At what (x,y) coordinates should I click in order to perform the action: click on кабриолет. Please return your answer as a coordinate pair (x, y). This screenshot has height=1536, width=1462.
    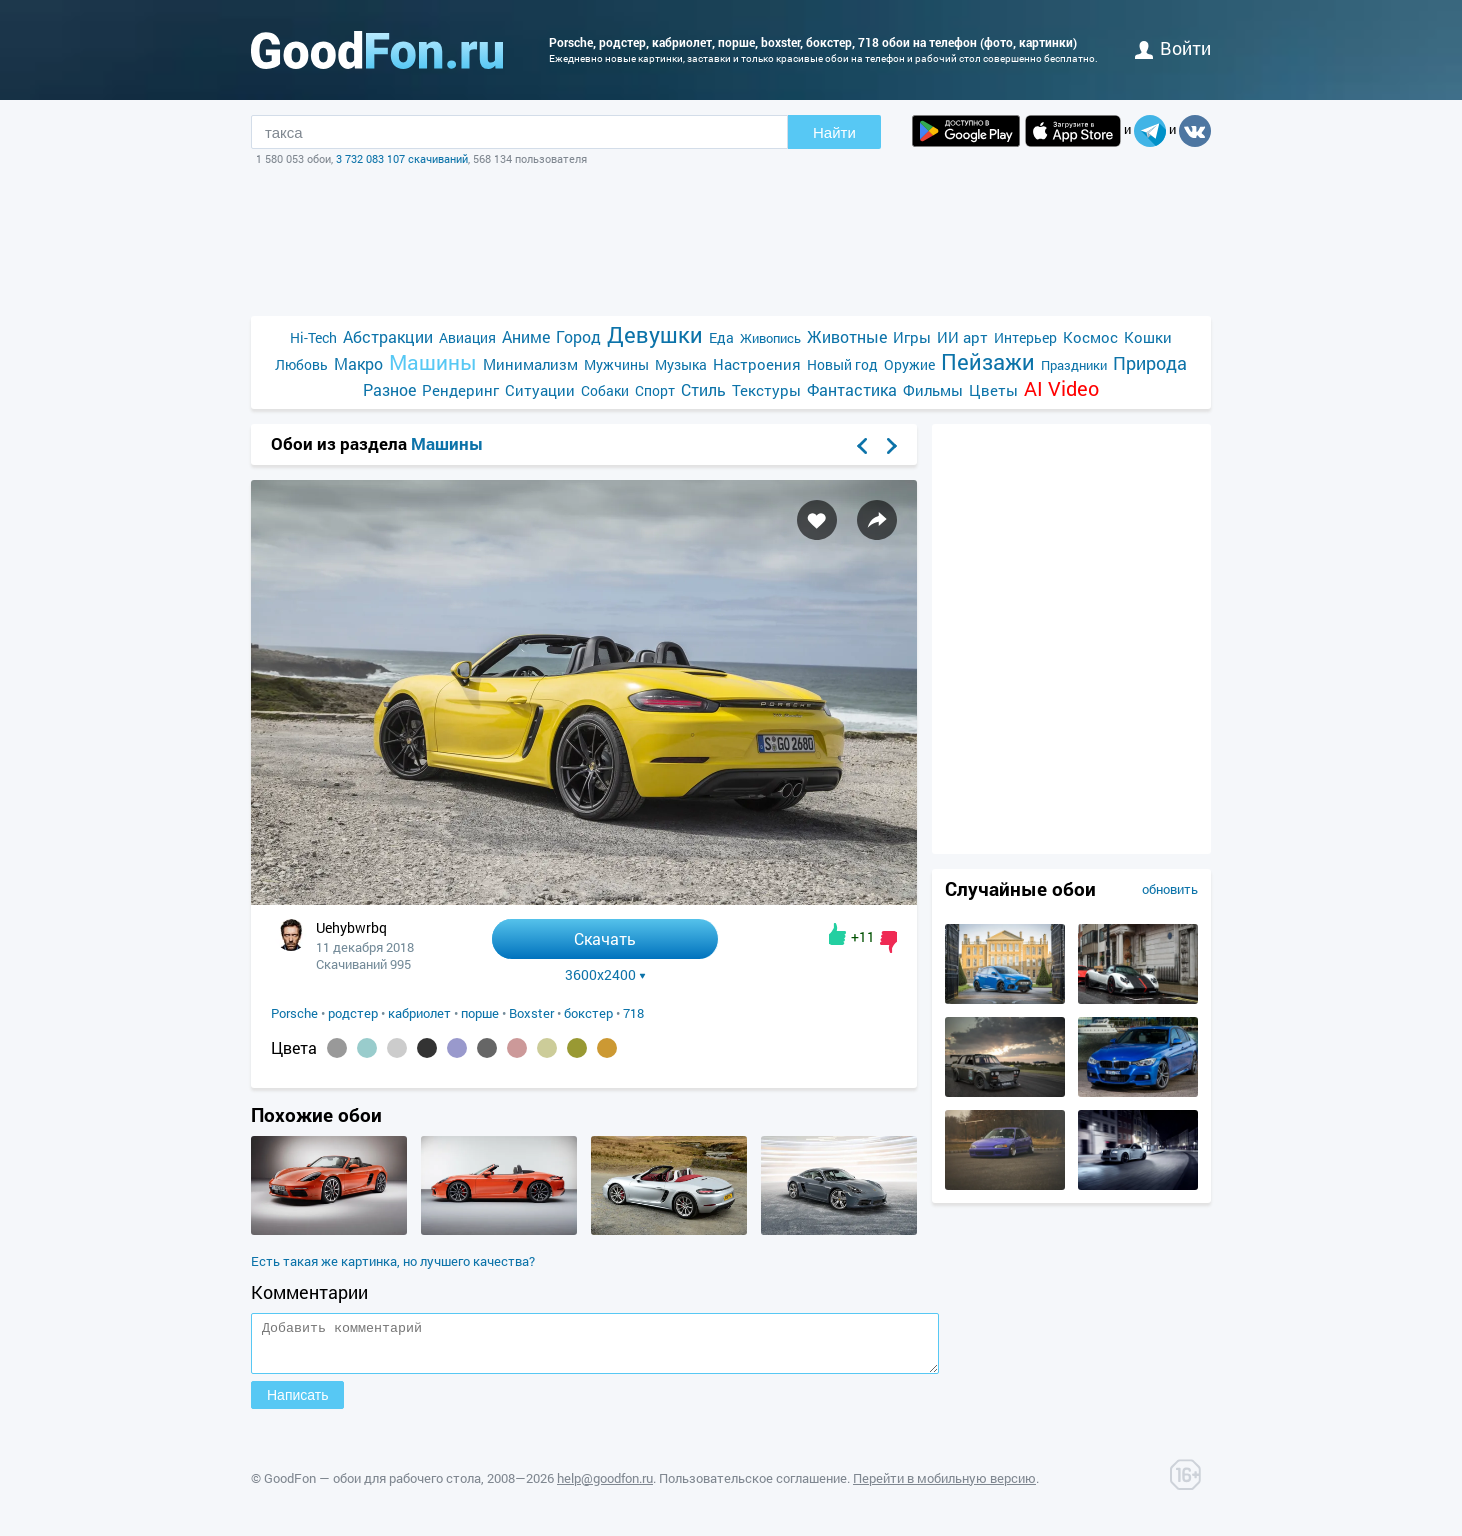
    Looking at the image, I should click on (419, 1013).